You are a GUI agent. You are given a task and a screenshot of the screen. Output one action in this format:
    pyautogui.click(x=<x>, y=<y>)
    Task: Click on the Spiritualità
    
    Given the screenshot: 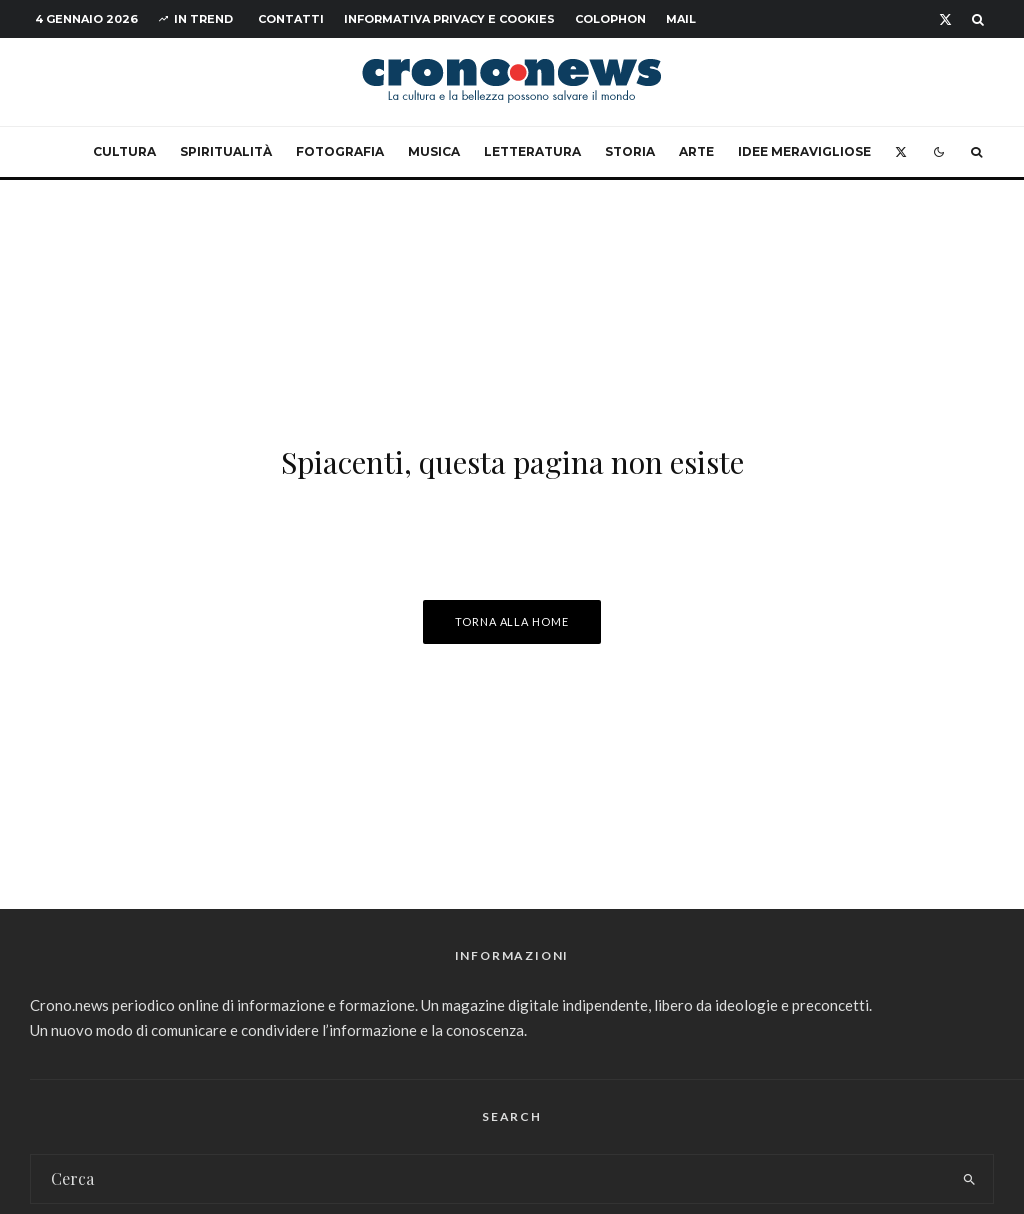 What is the action you would take?
    pyautogui.click(x=226, y=151)
    